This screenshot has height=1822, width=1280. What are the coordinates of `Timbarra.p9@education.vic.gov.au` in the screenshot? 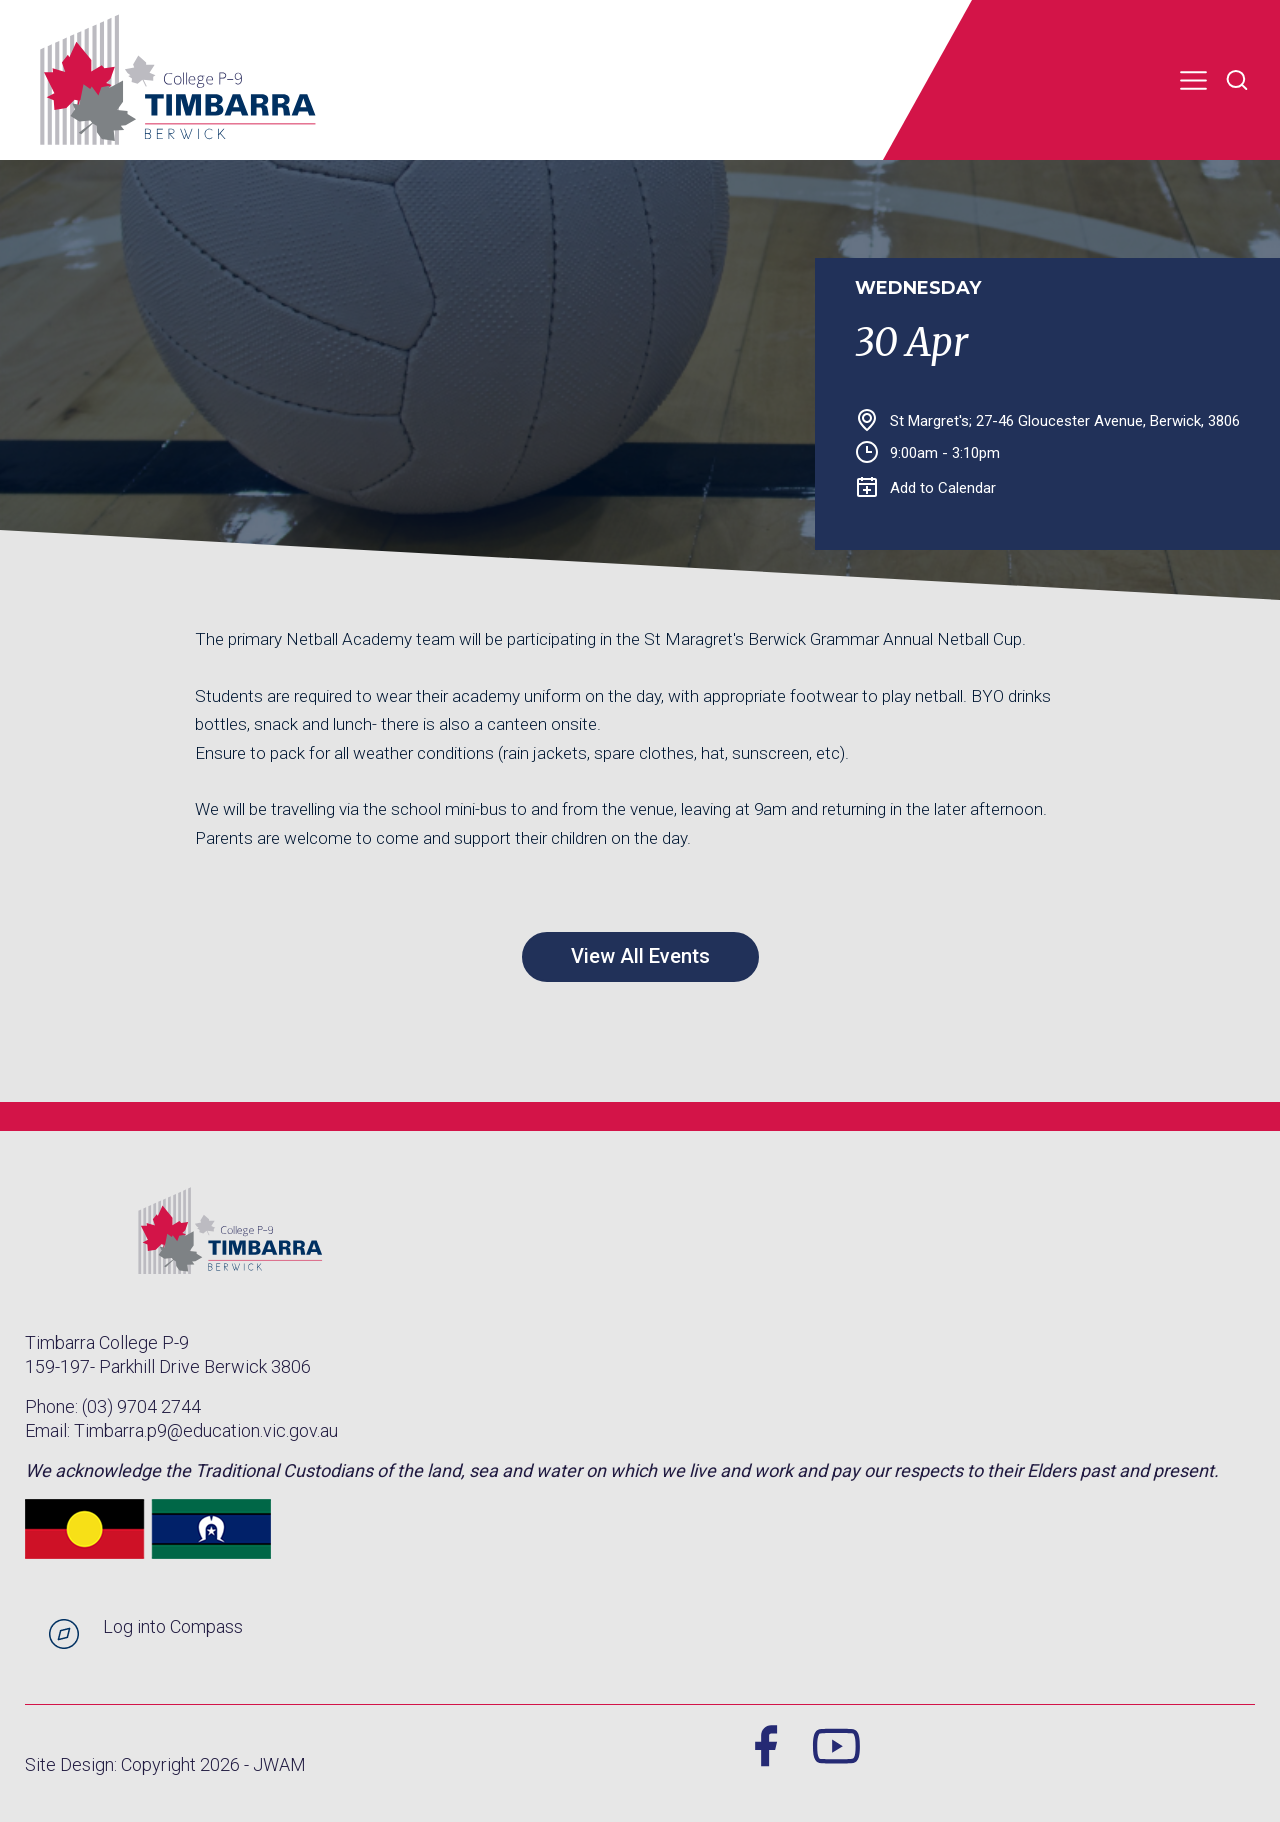 It's located at (206, 1430).